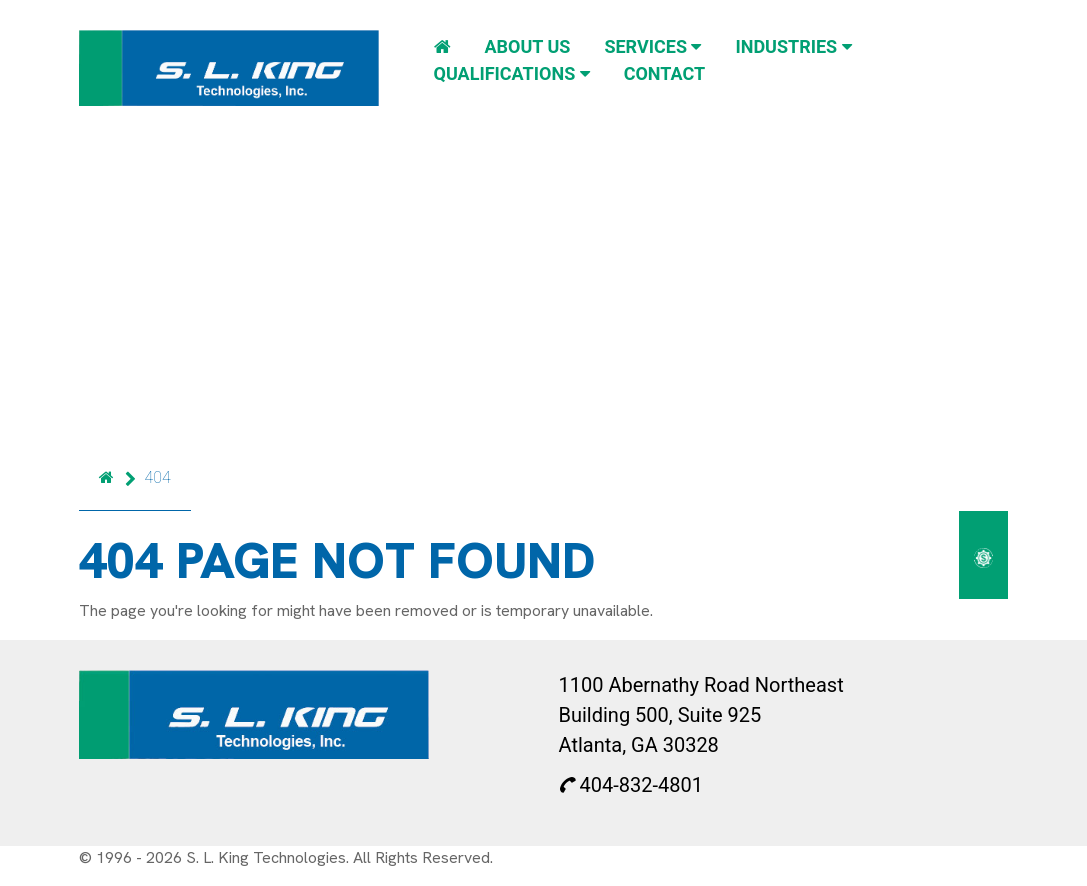  What do you see at coordinates (512, 73) in the screenshot?
I see `Qualifications` at bounding box center [512, 73].